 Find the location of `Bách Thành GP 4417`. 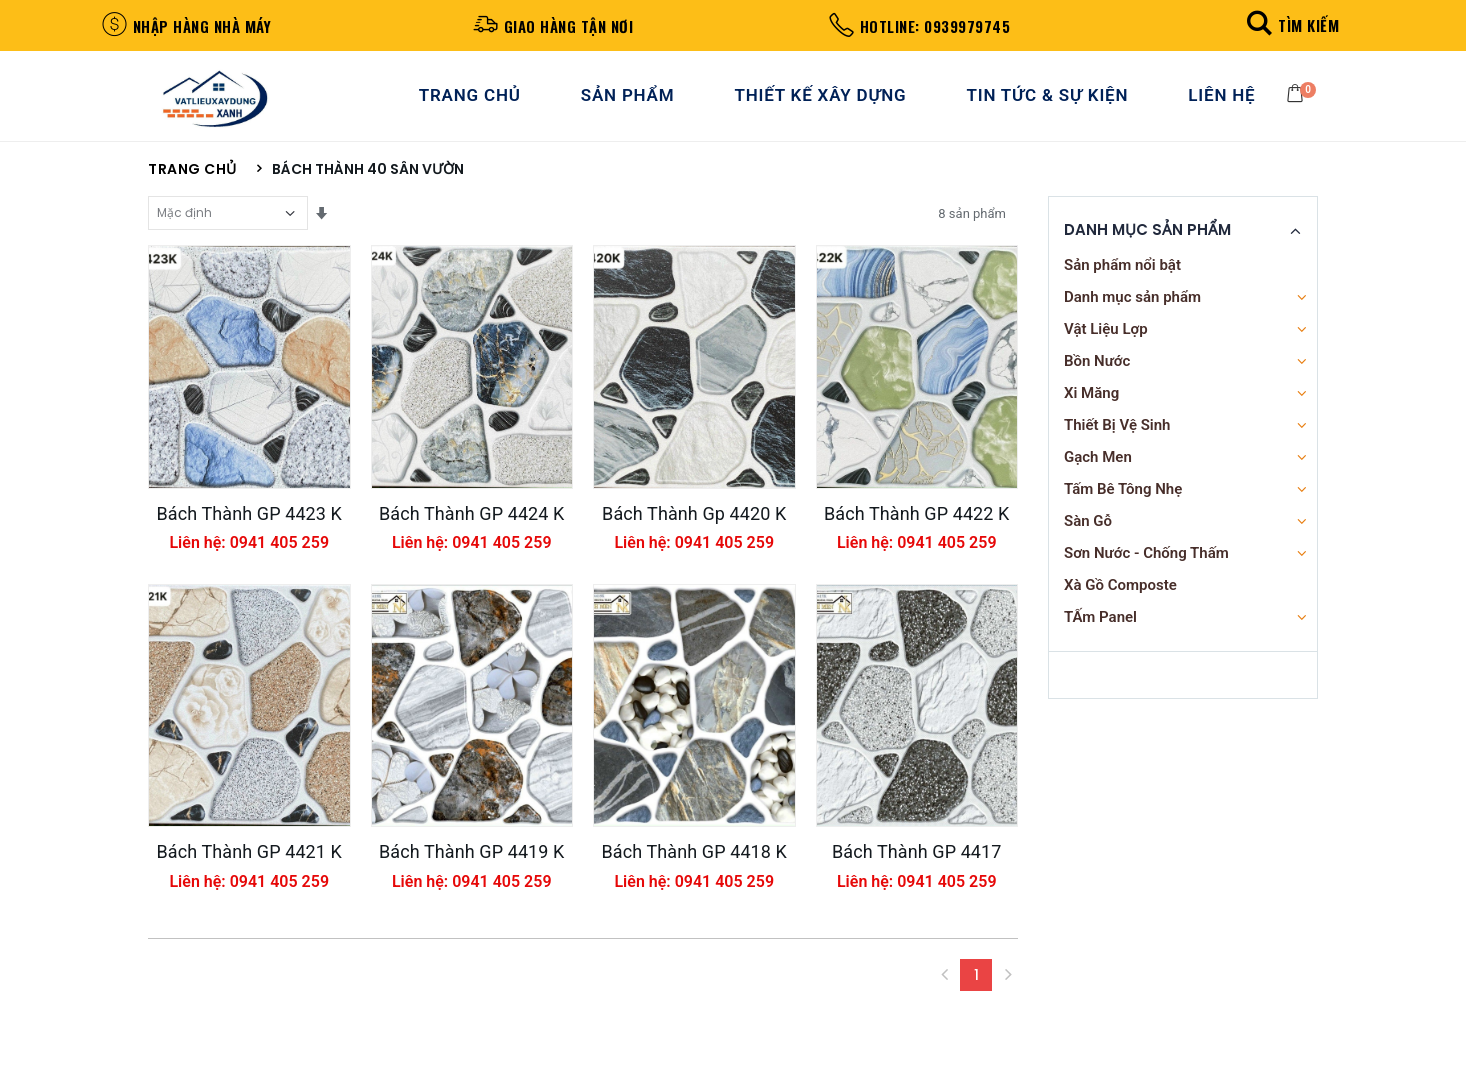

Bách Thành GP 4417 is located at coordinates (917, 882).